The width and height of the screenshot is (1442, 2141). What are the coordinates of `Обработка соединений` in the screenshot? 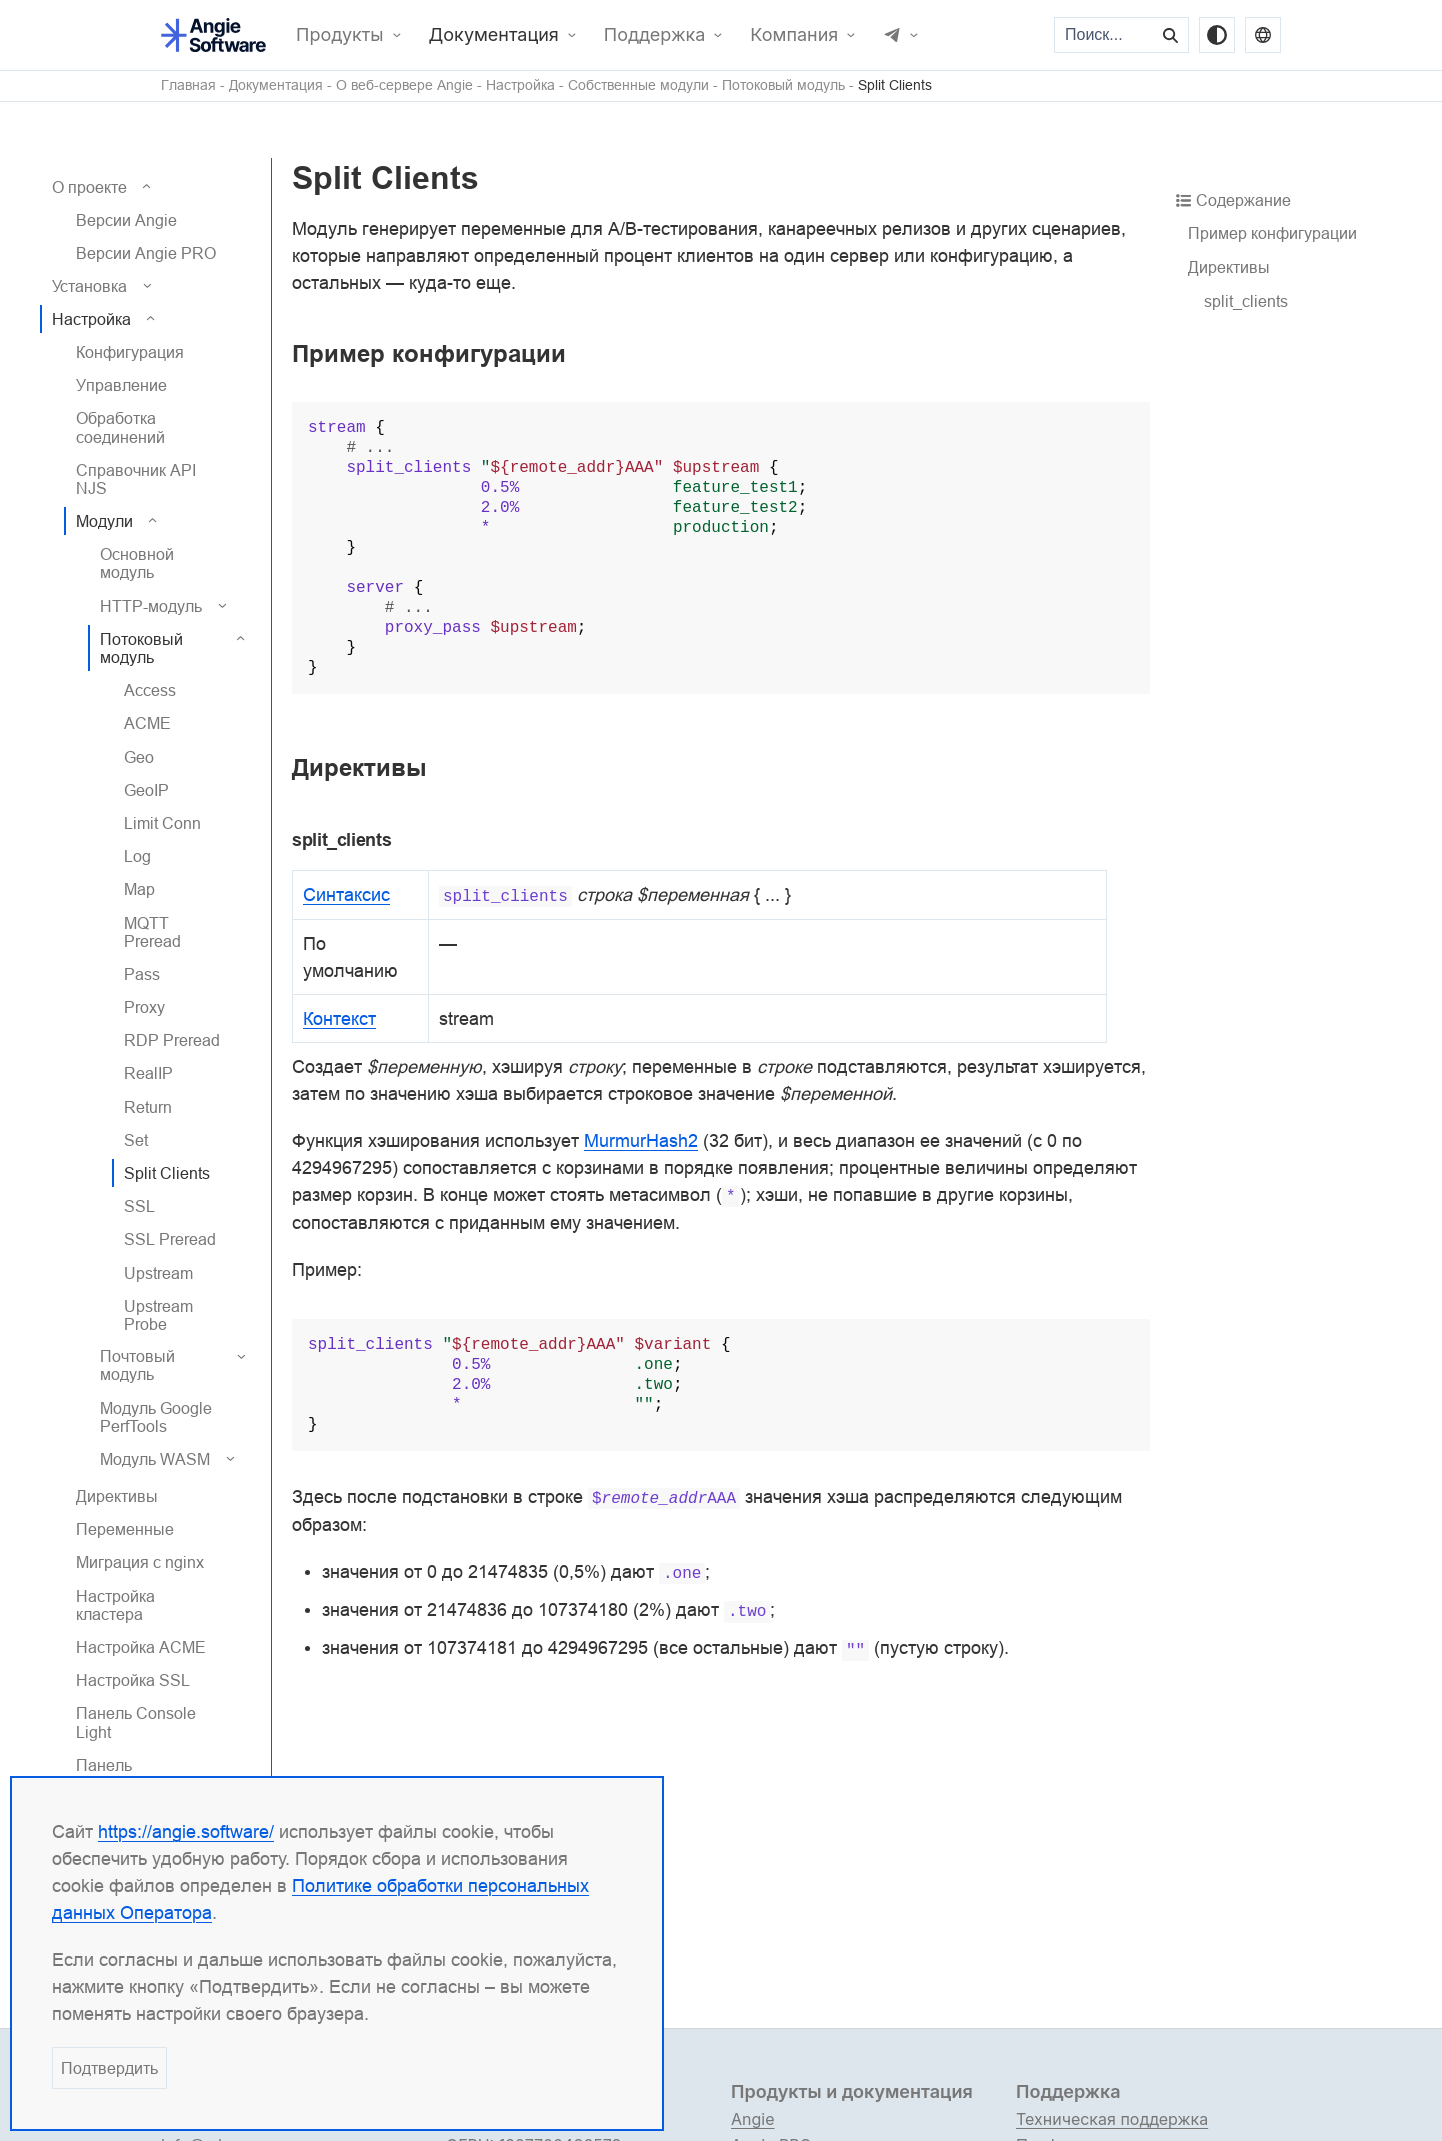 It's located at (120, 427).